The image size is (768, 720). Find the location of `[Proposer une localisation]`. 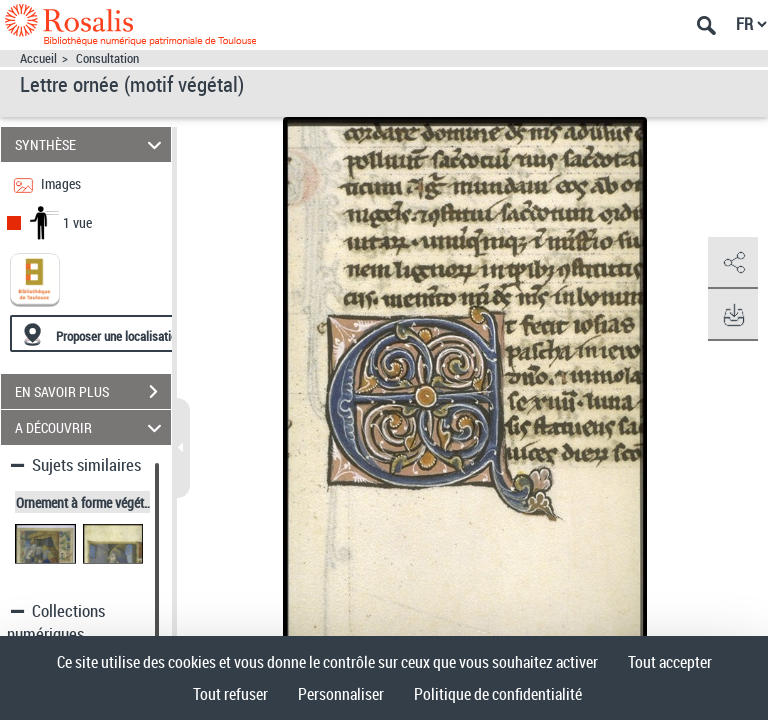

[Proposer une localisation] is located at coordinates (105, 333).